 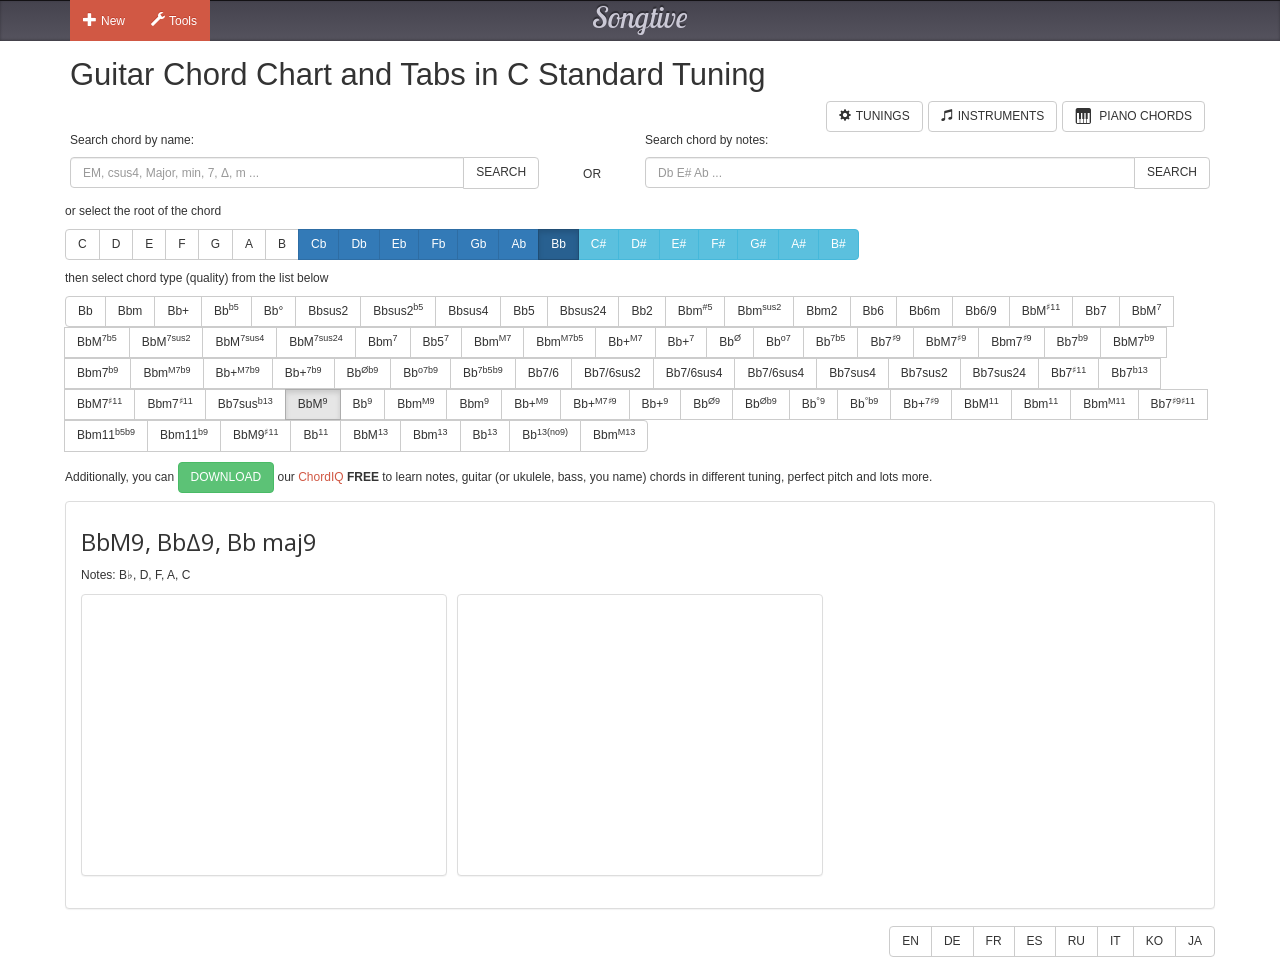 I want to click on Bbsus24, so click(x=583, y=311).